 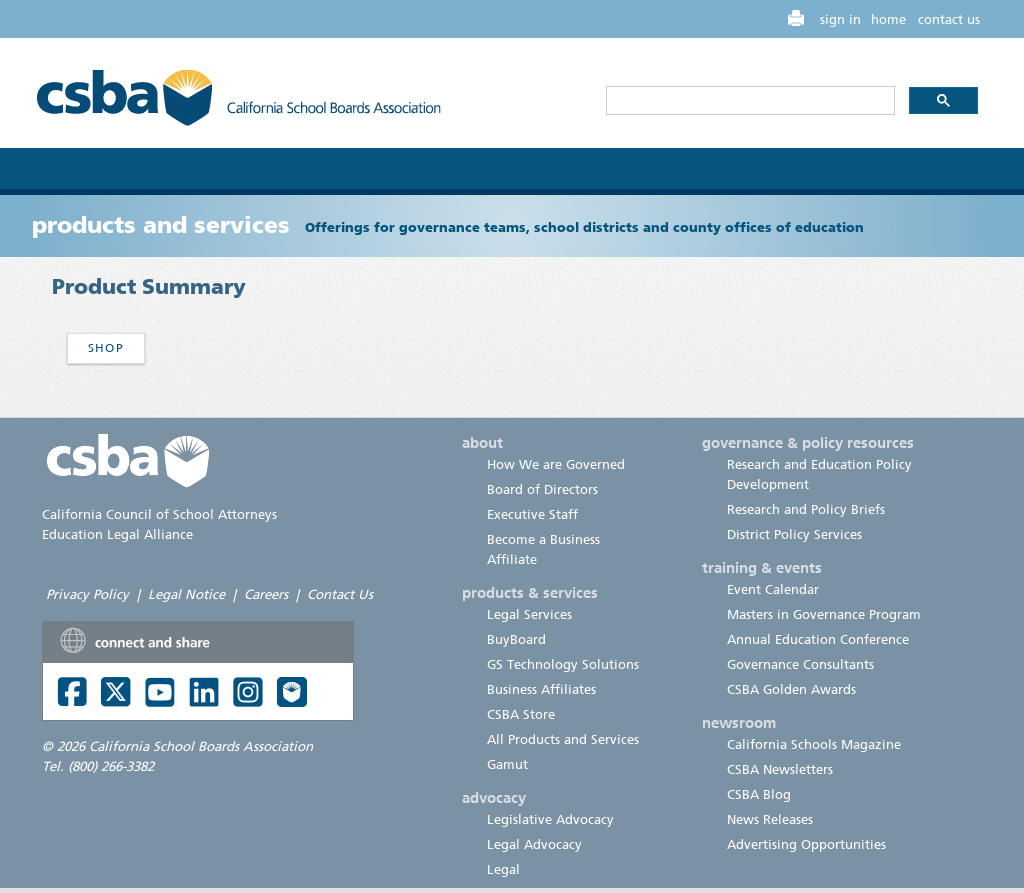 What do you see at coordinates (800, 664) in the screenshot?
I see `Governance Consultants` at bounding box center [800, 664].